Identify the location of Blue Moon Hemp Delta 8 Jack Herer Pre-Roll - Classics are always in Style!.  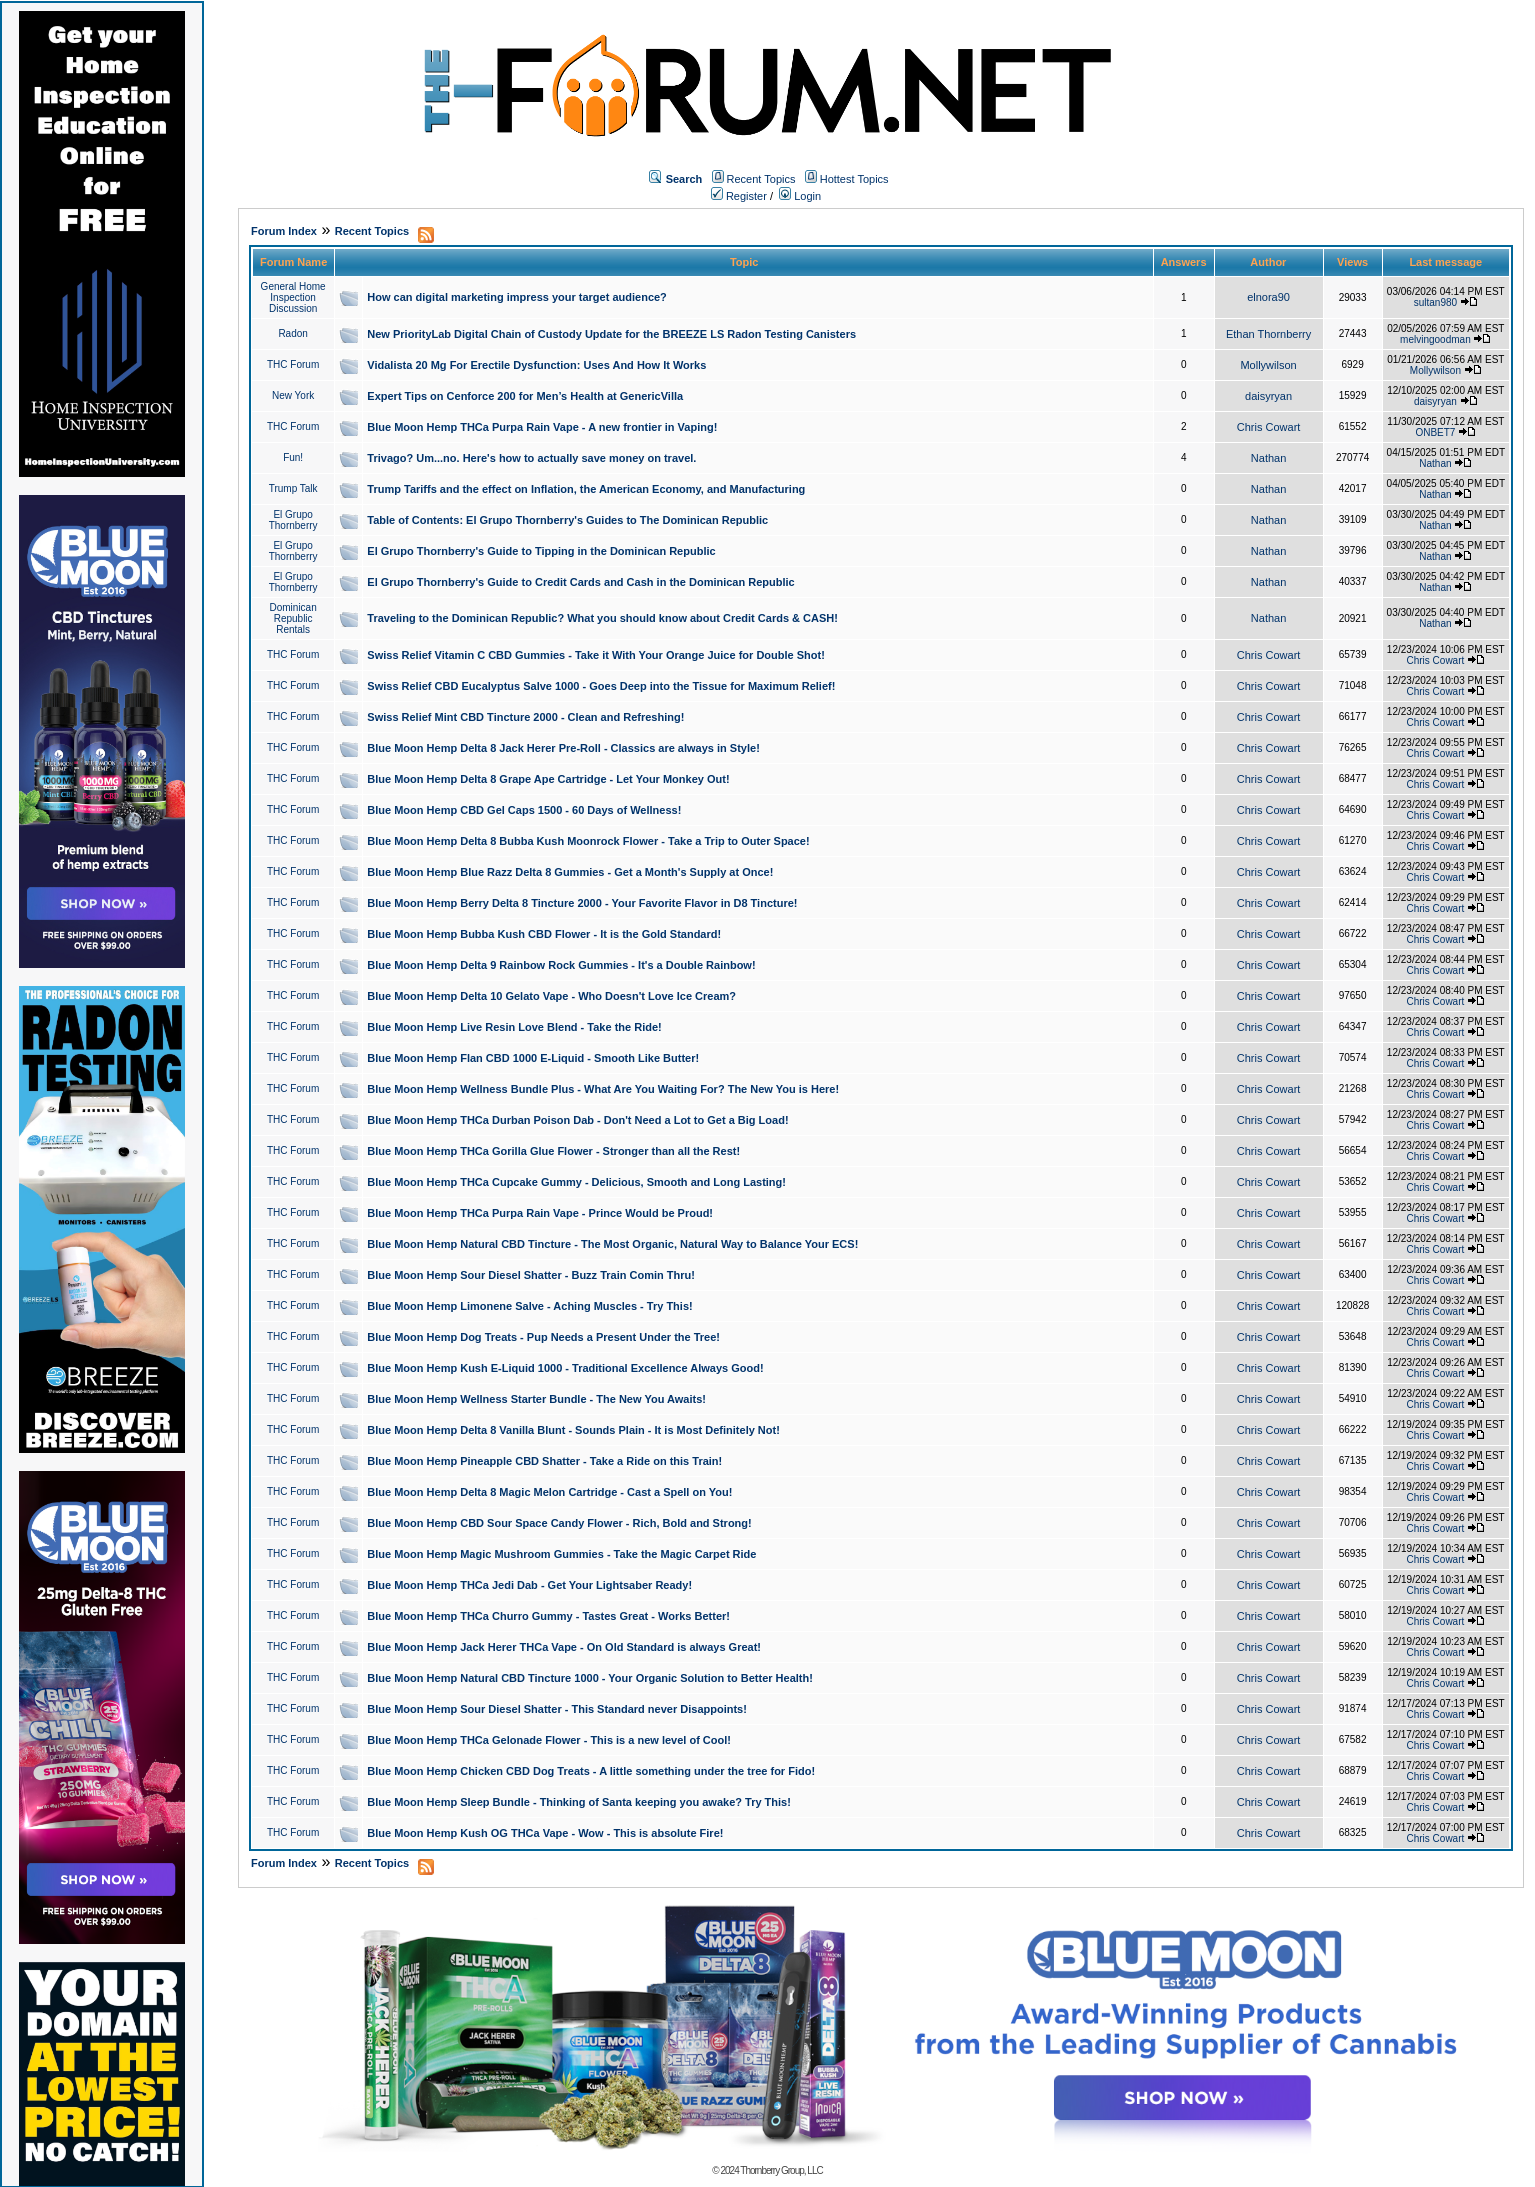
(563, 748).